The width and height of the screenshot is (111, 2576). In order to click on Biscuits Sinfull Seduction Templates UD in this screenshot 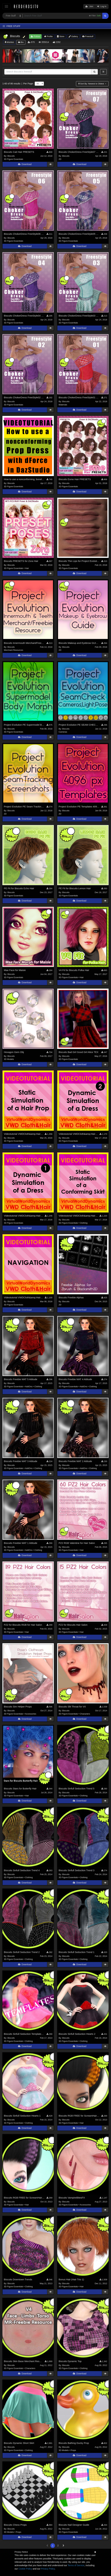, I will do `click(24, 2034)`.